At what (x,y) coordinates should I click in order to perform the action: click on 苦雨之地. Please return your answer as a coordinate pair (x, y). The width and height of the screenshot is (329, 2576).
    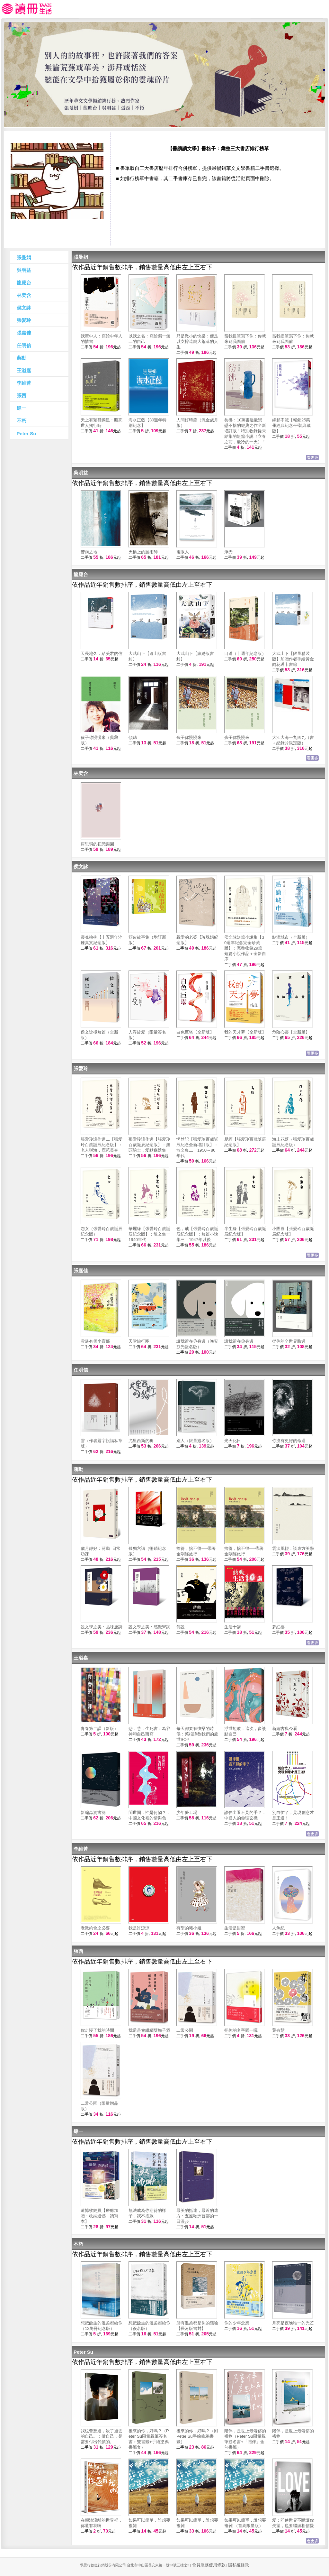
    Looking at the image, I should click on (89, 551).